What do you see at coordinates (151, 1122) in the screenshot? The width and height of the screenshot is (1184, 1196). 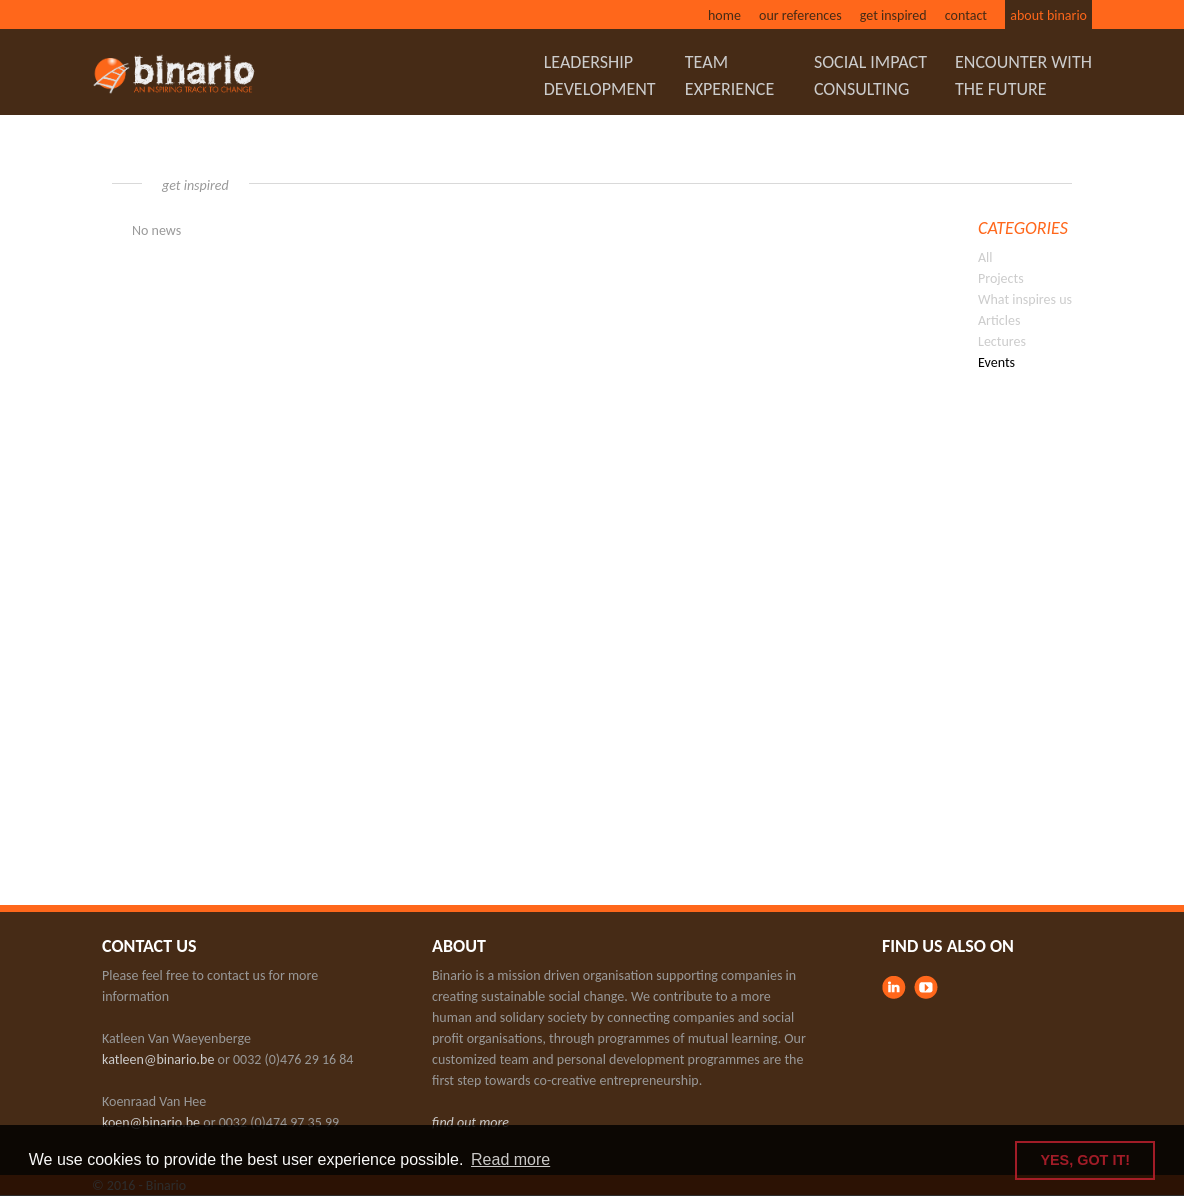 I see `koen@binario.be` at bounding box center [151, 1122].